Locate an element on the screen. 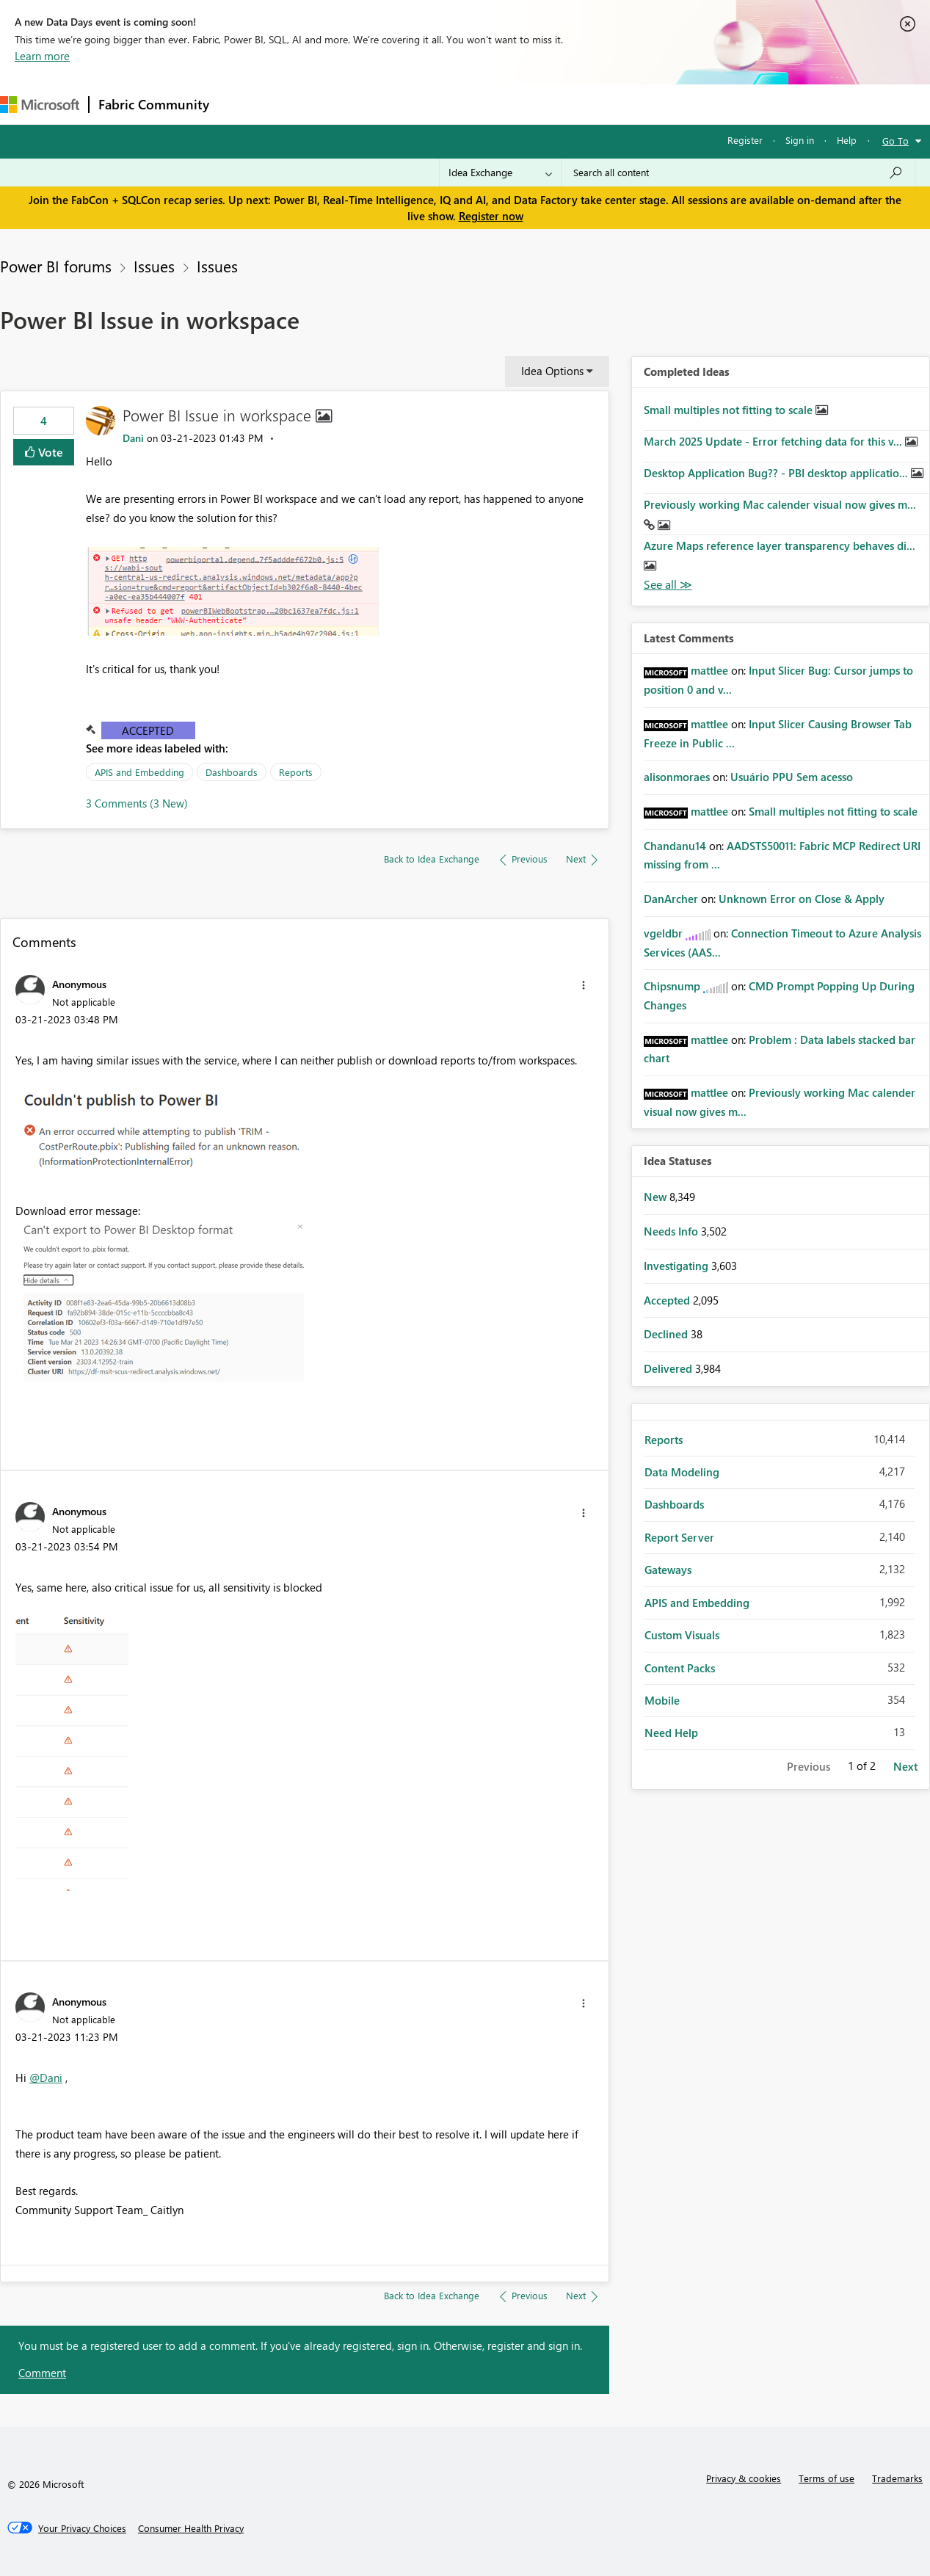 Image resolution: width=930 pixels, height=2576 pixels. Content Packs is located at coordinates (679, 1668).